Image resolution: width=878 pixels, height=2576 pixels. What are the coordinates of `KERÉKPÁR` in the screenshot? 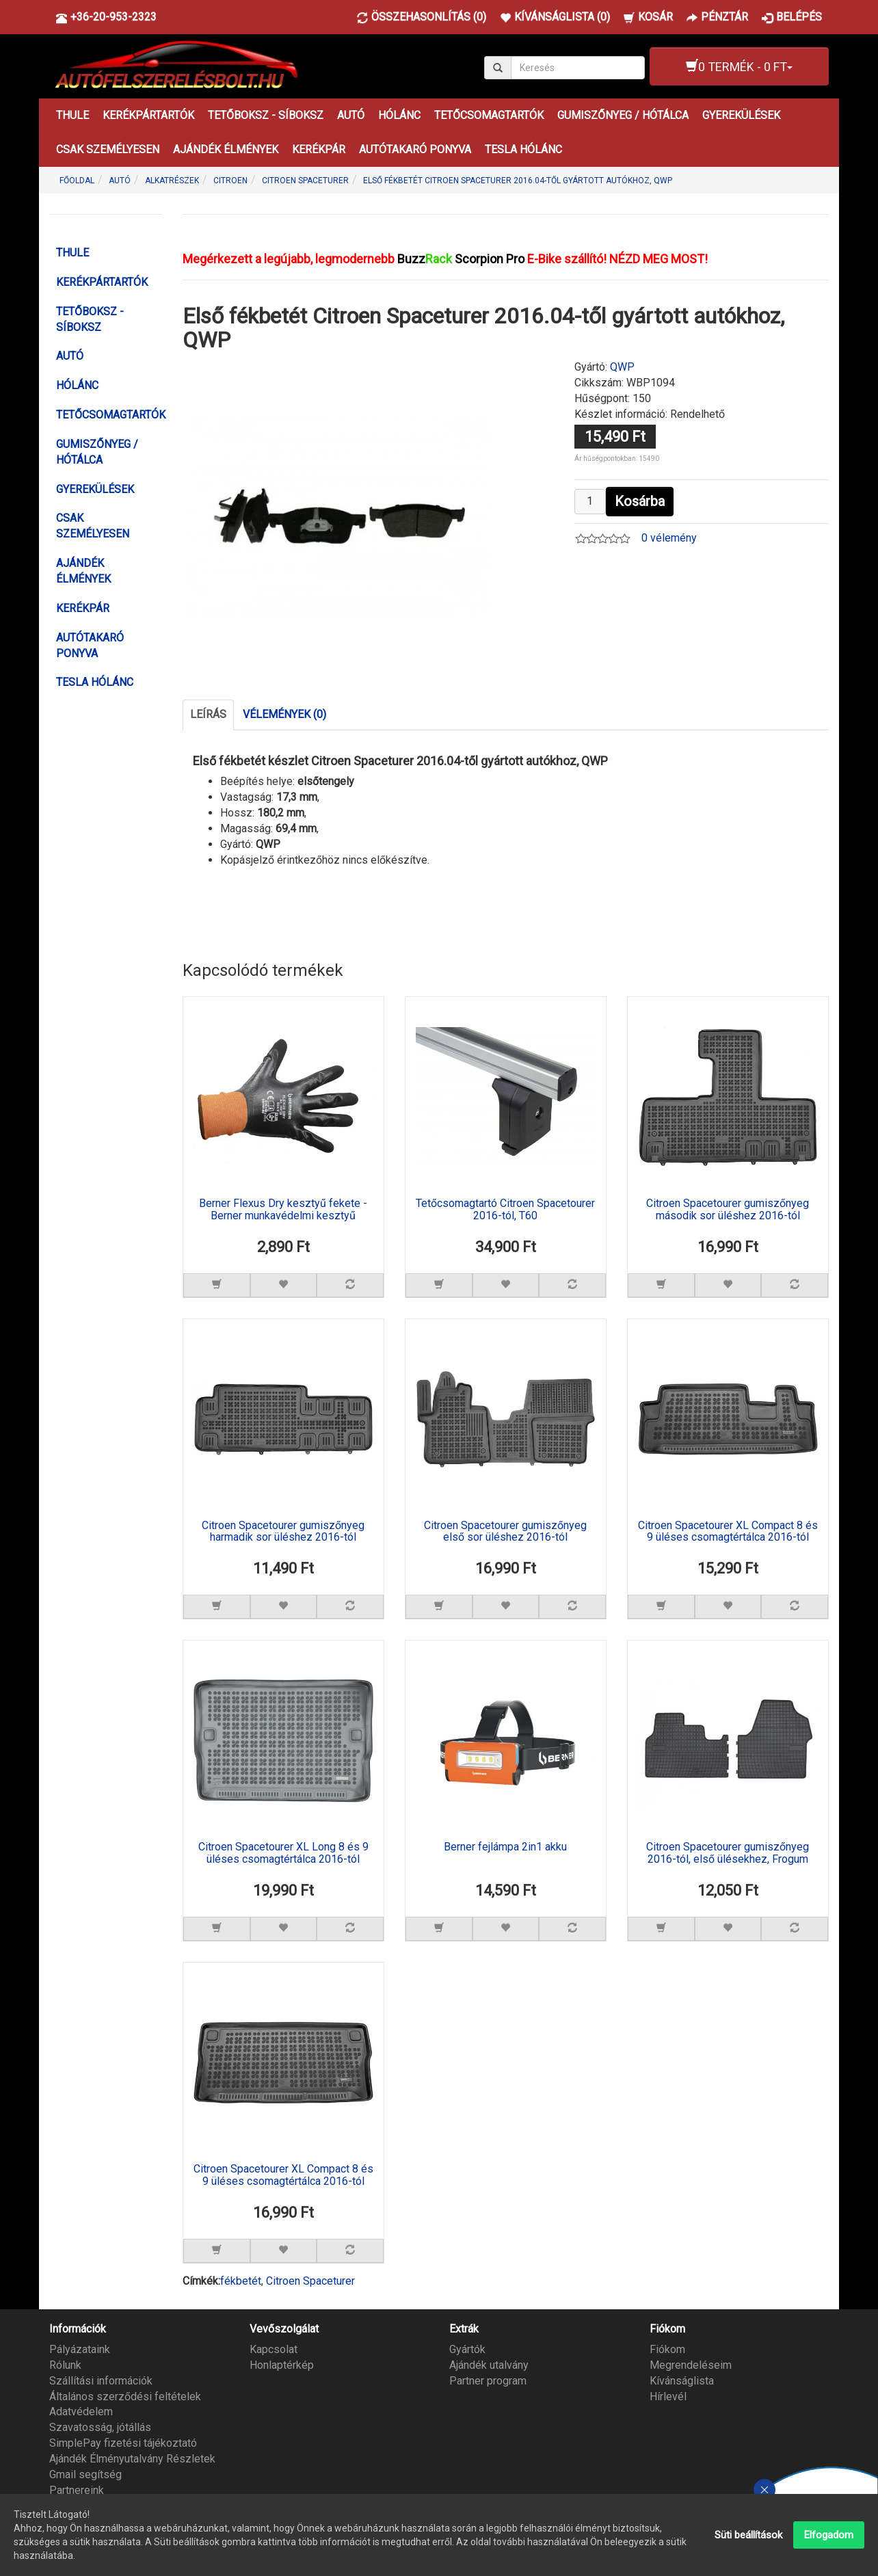 It's located at (318, 149).